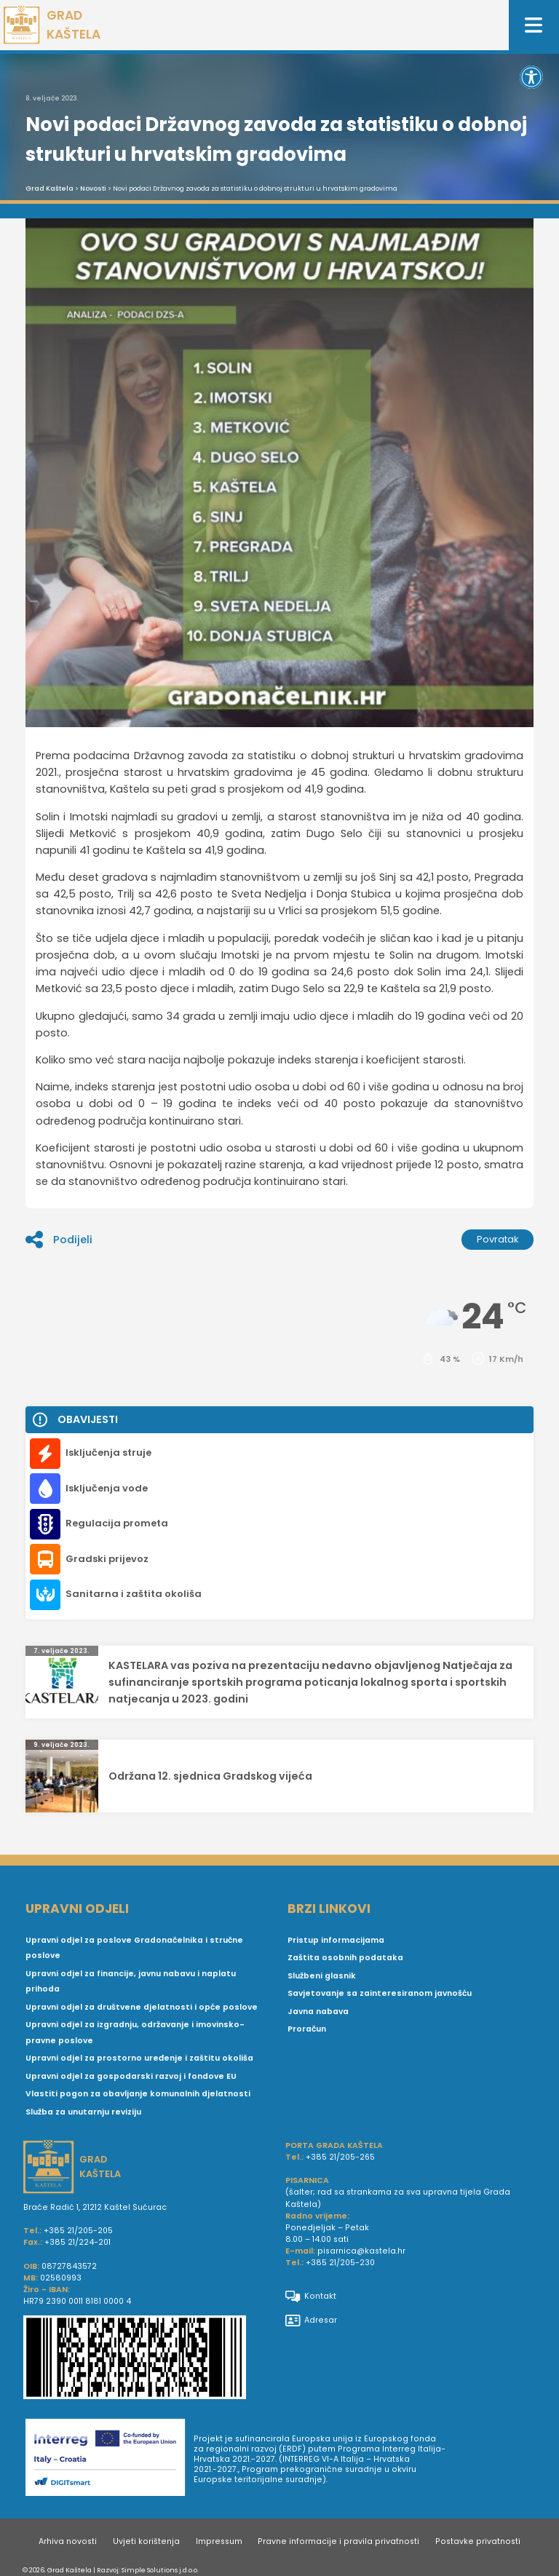  What do you see at coordinates (361, 2251) in the screenshot?
I see `pisarnica@kastela.hr` at bounding box center [361, 2251].